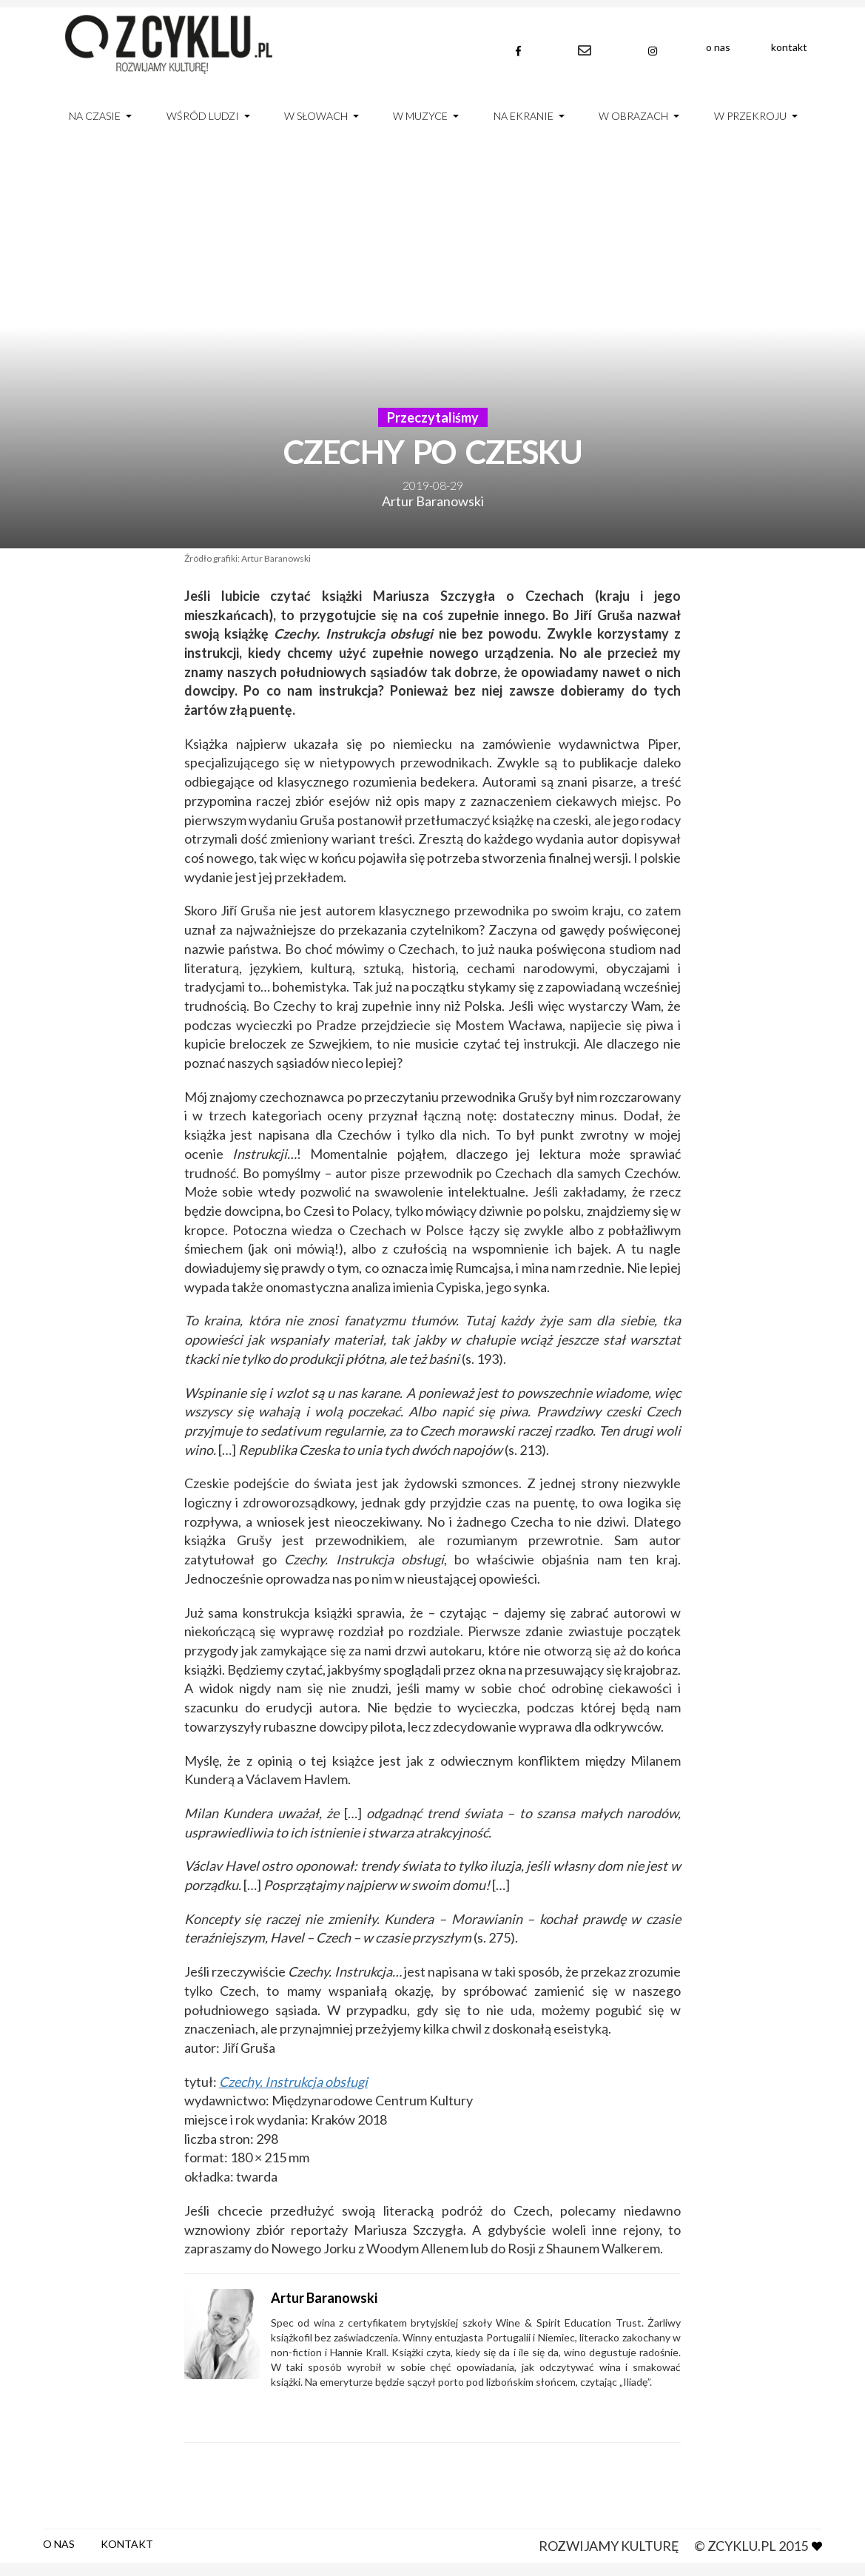  I want to click on W muzyce, so click(420, 116).